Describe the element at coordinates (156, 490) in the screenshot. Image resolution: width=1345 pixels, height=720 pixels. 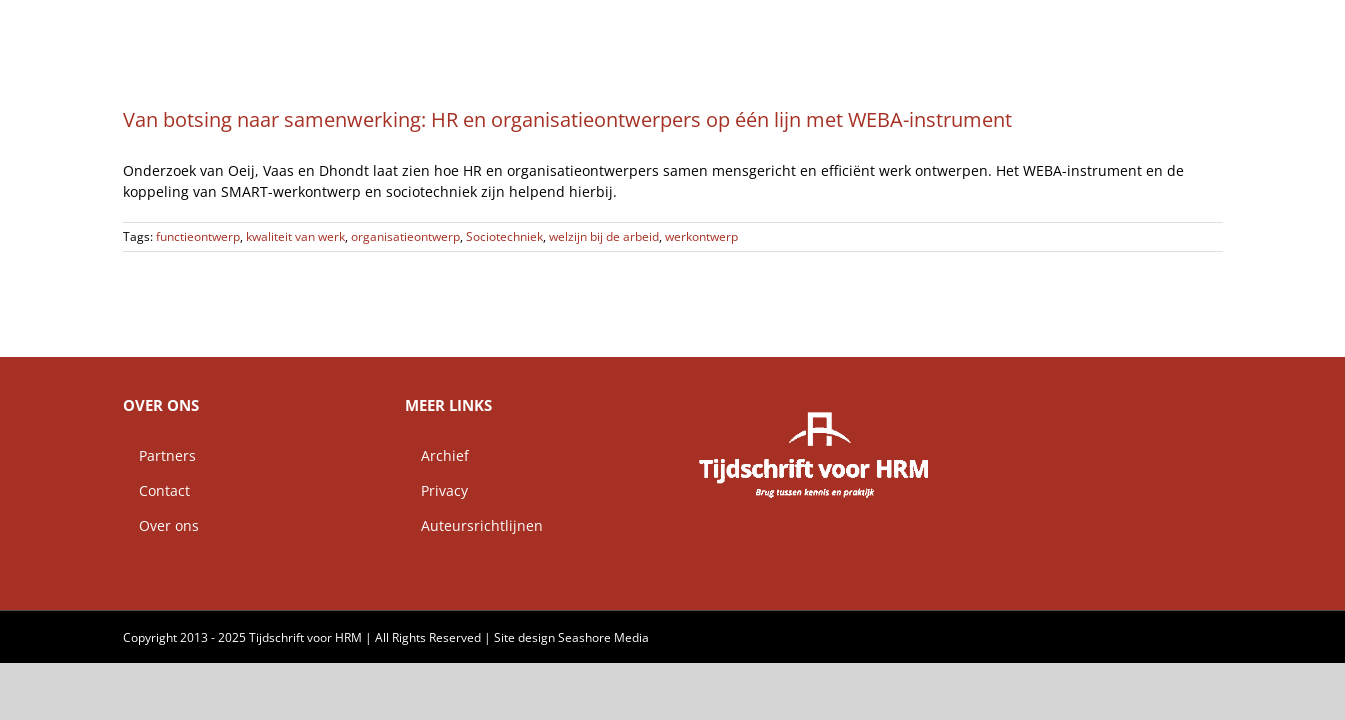
I see `Contact` at that location.